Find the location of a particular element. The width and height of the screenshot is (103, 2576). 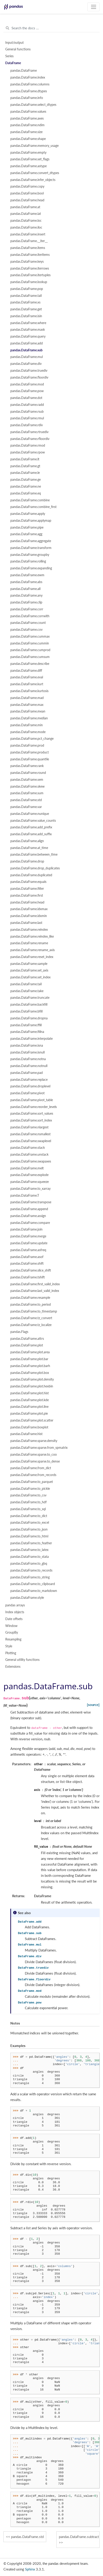

pandas.DataFrame.to_csv is located at coordinates (28, 1495).